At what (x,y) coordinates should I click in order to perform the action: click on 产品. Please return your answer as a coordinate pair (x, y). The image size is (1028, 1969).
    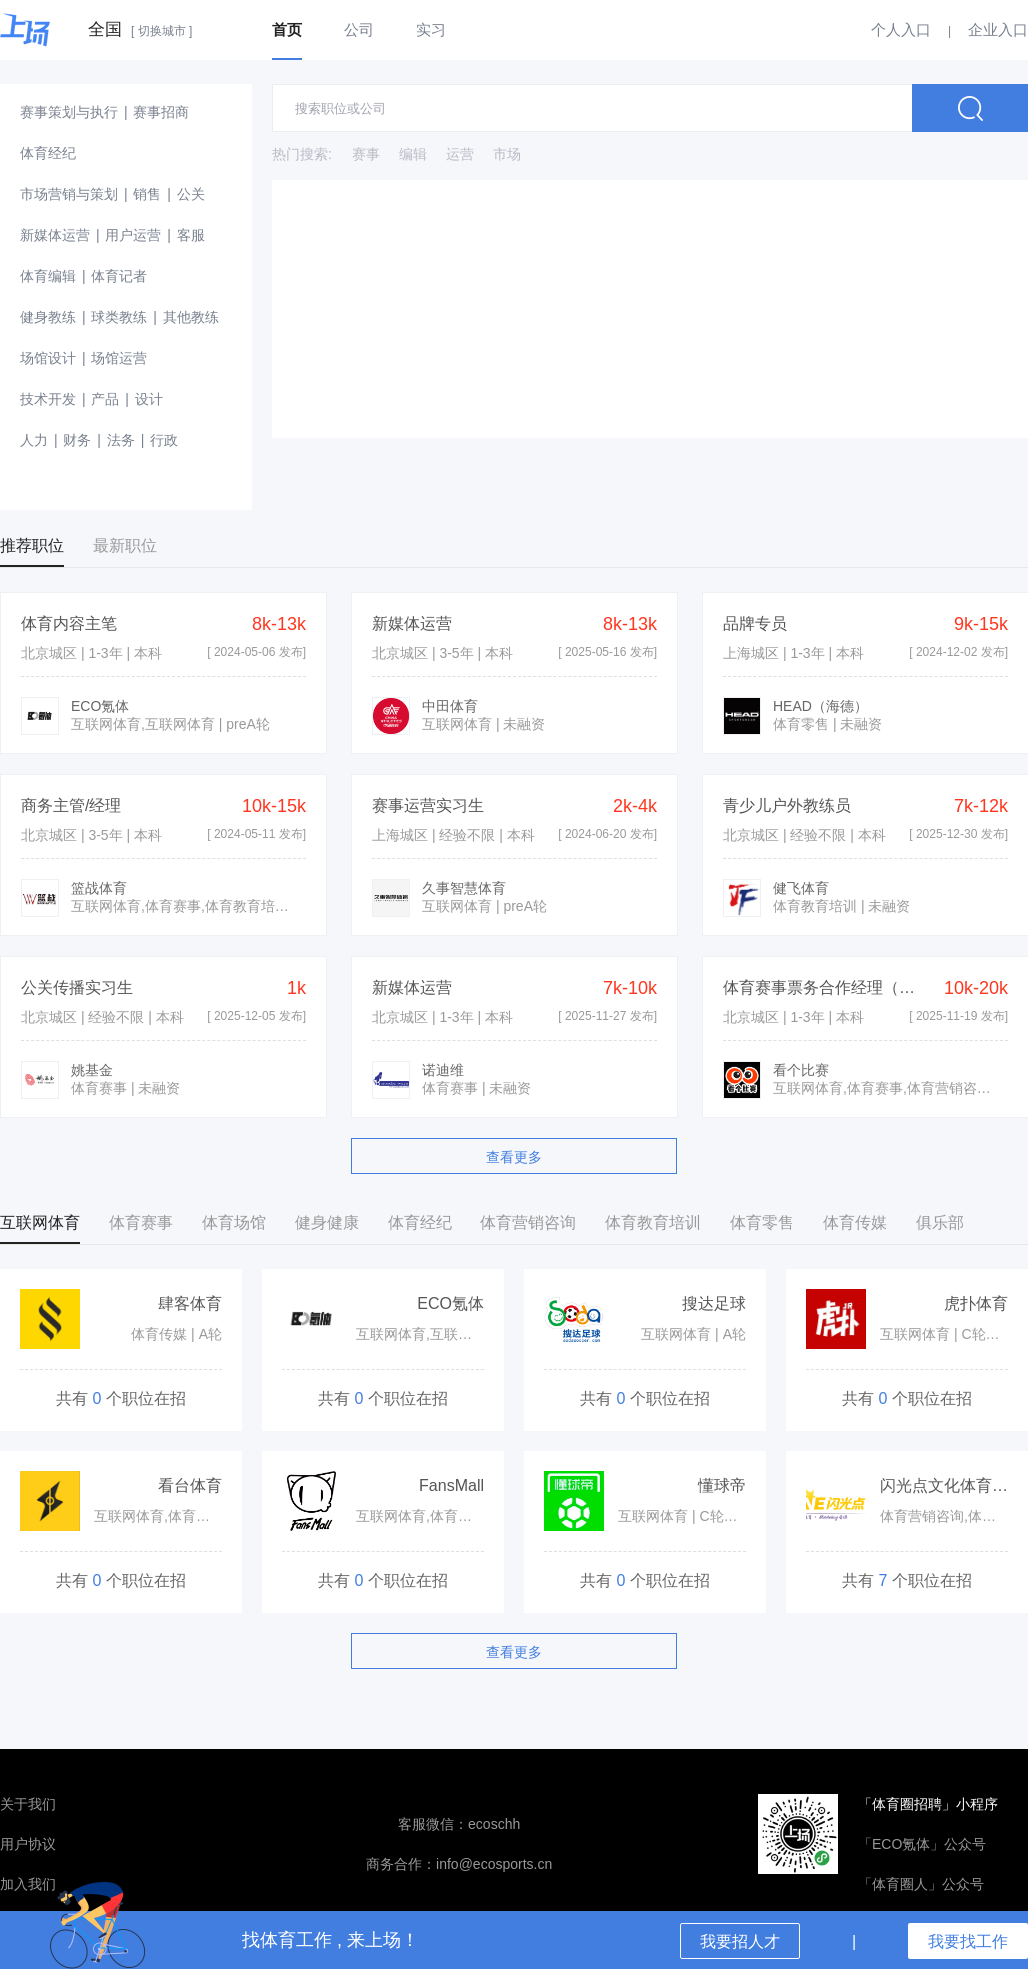
    Looking at the image, I should click on (105, 399).